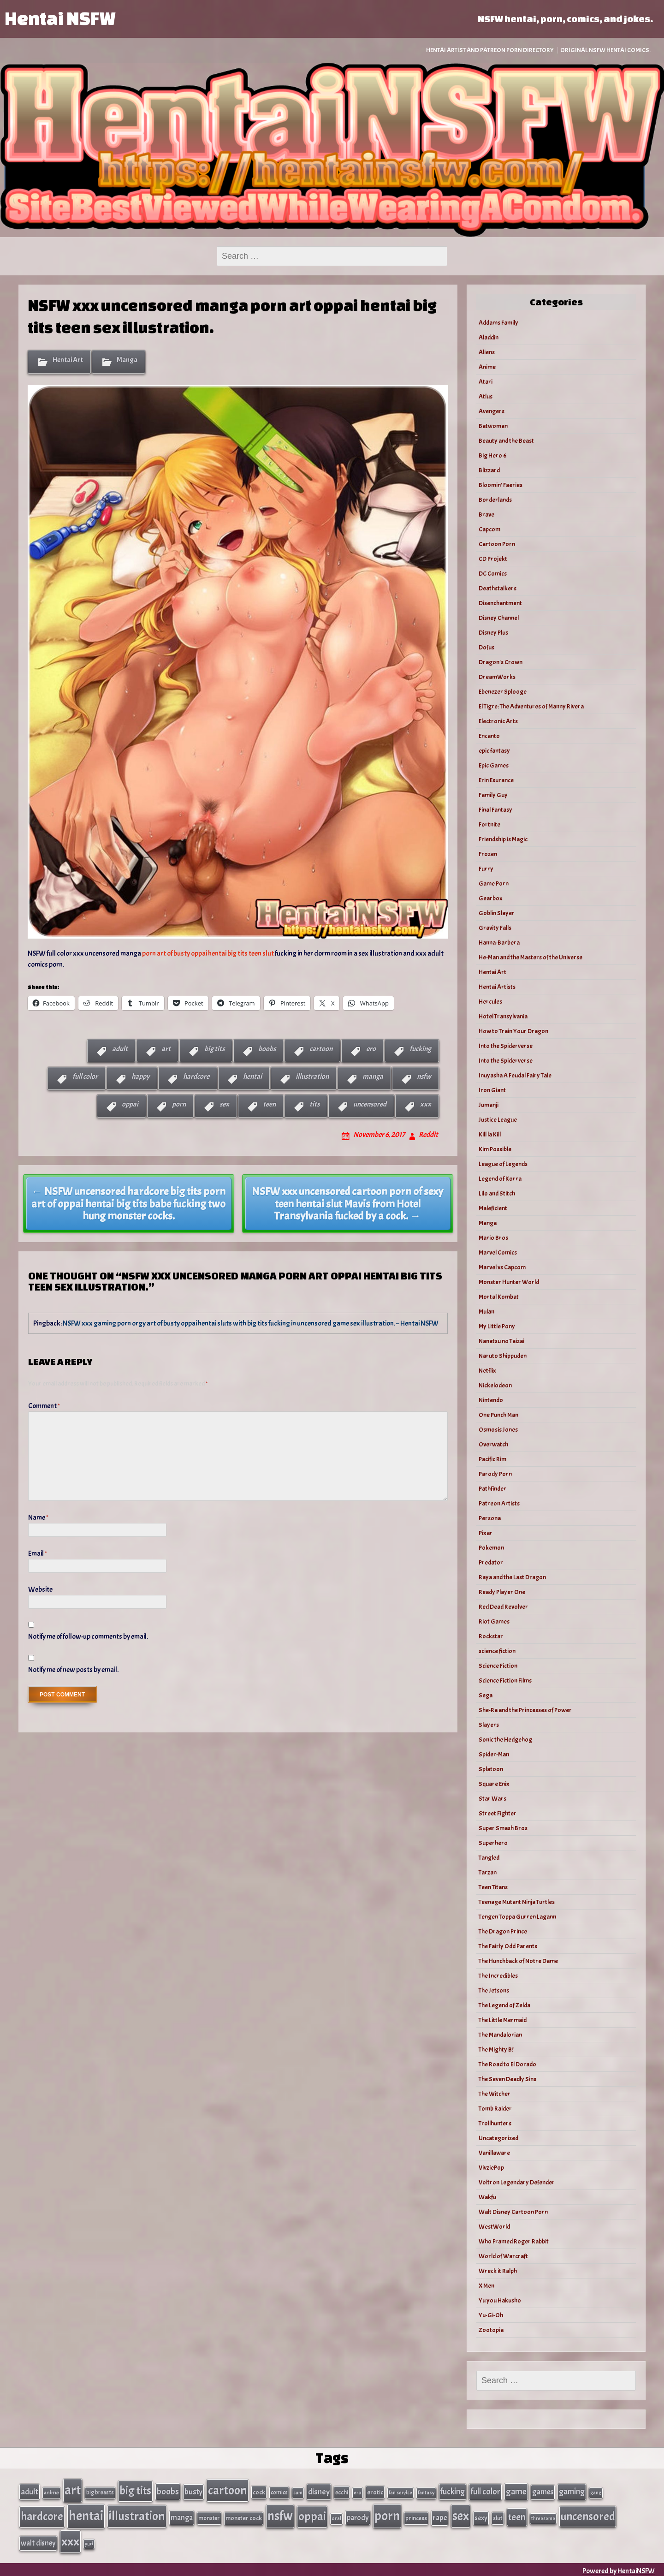  I want to click on Powered by HentaiNSFW, so click(618, 2568).